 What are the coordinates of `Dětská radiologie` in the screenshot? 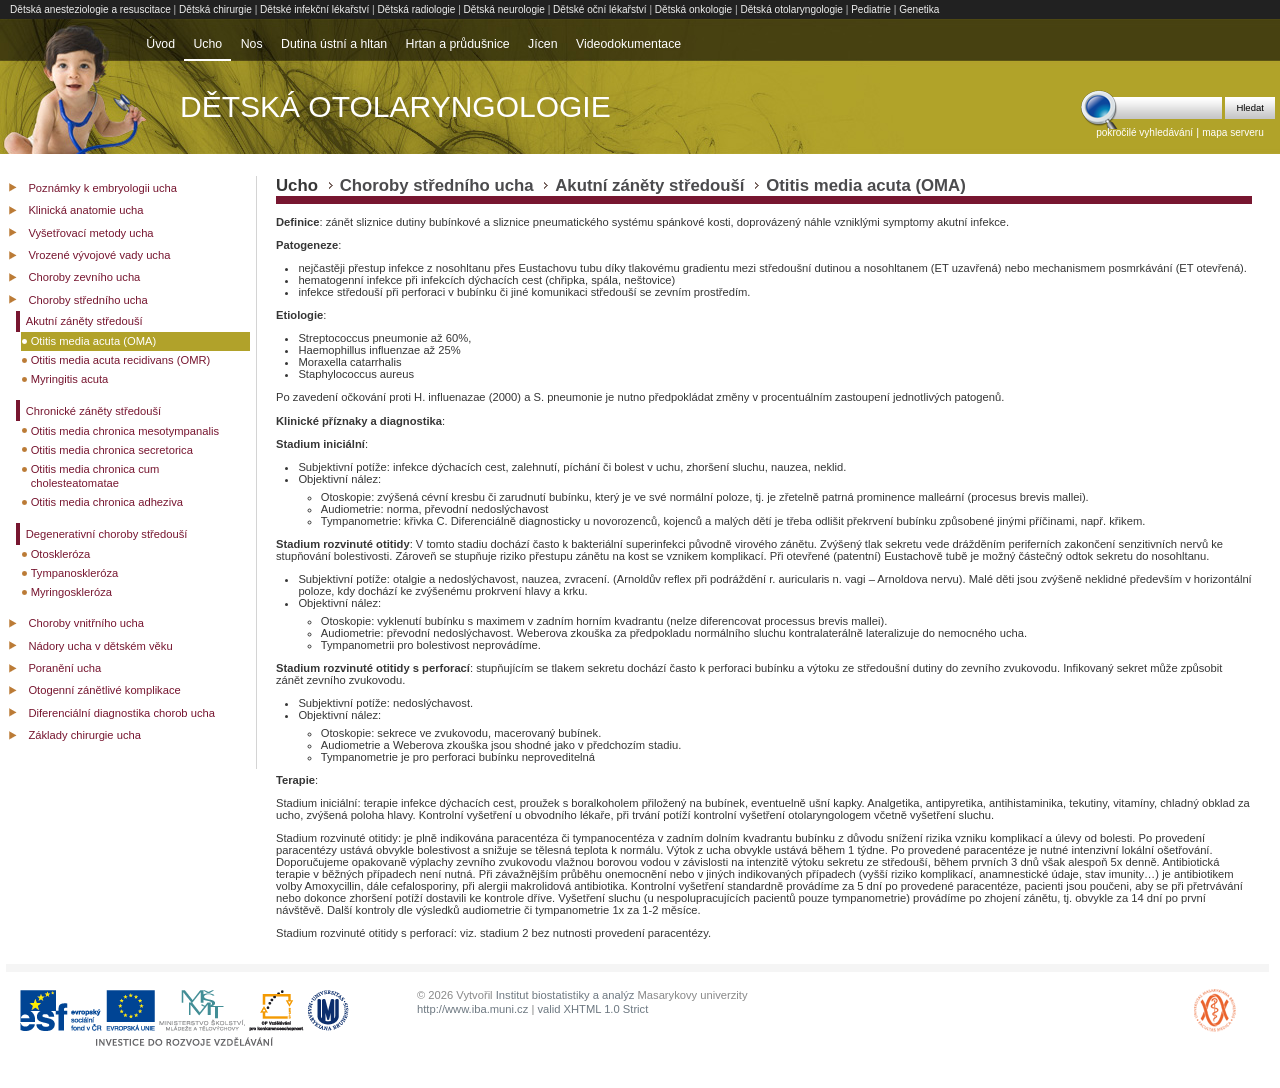 It's located at (417, 9).